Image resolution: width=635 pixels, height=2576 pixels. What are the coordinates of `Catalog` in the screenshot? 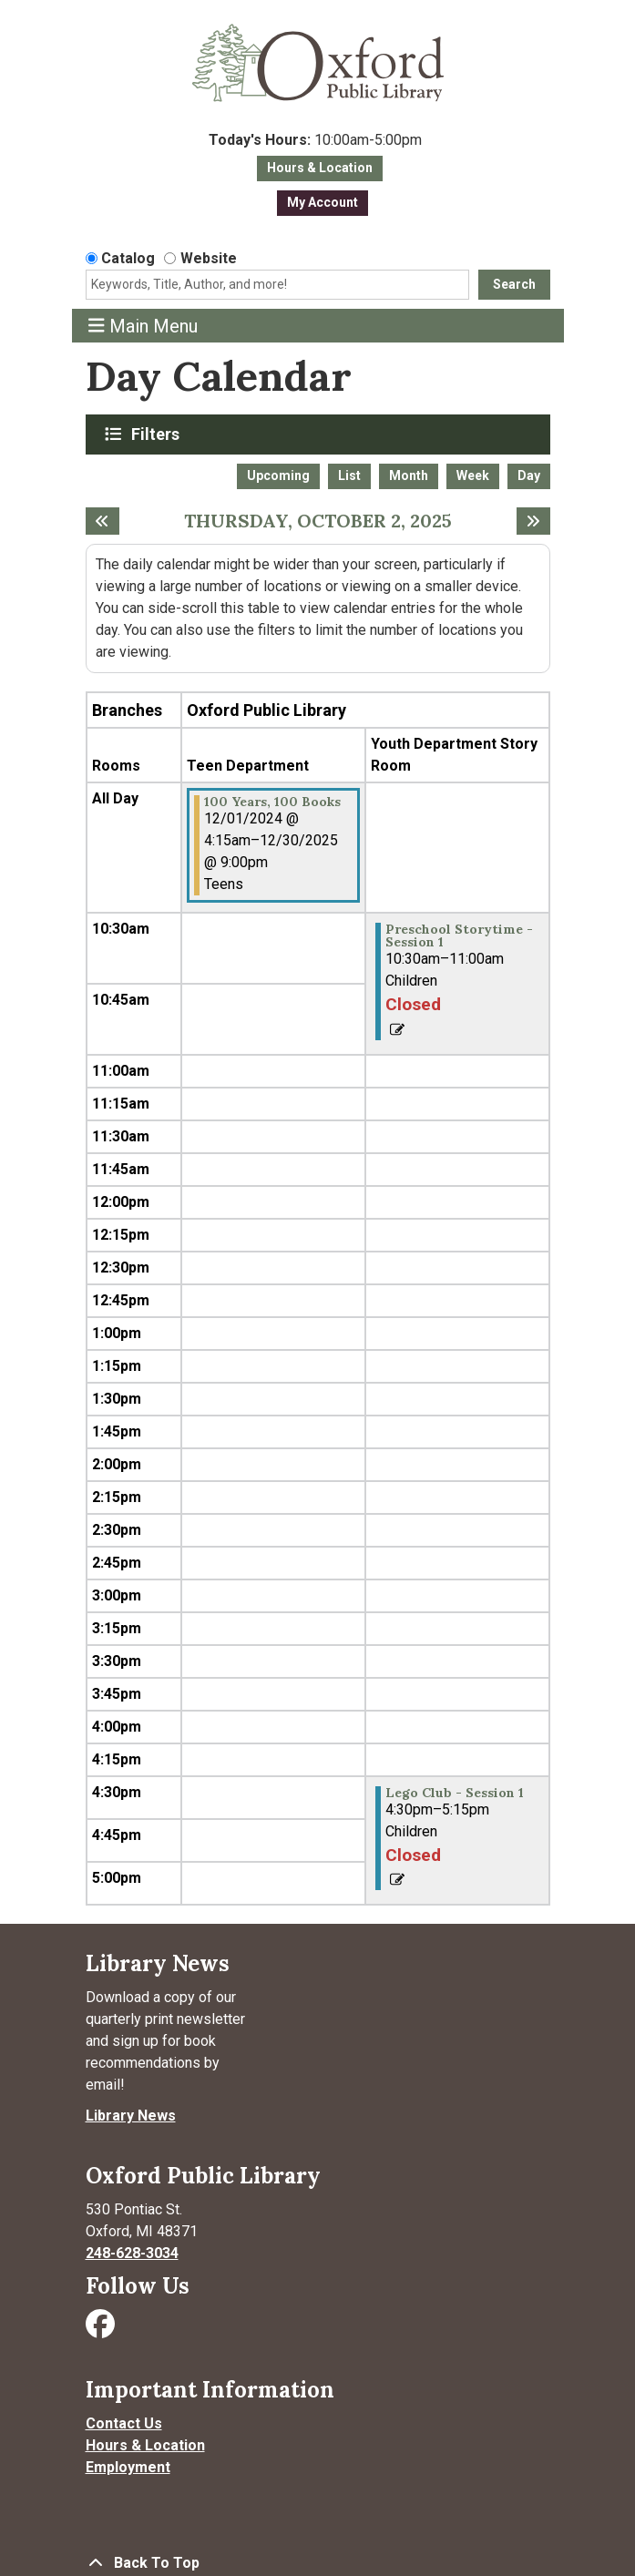 It's located at (128, 258).